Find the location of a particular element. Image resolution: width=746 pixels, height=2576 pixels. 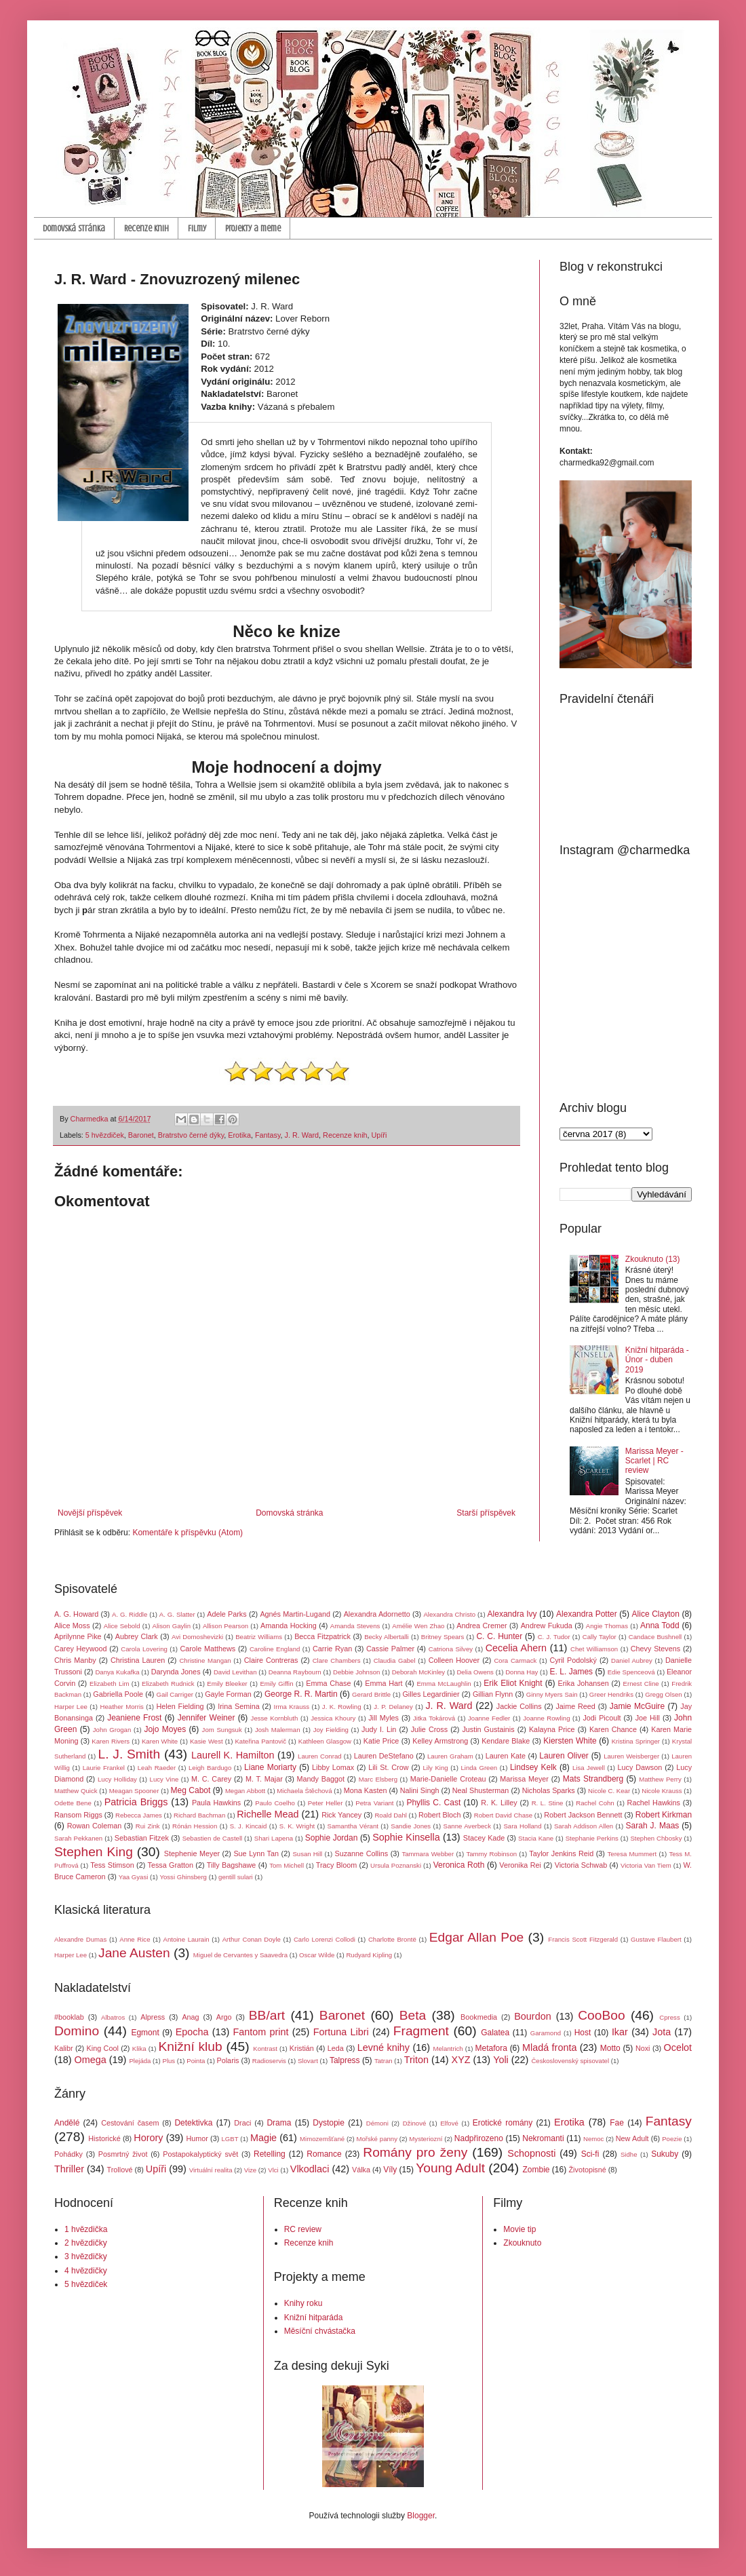

C. C. Hunter is located at coordinates (499, 1636).